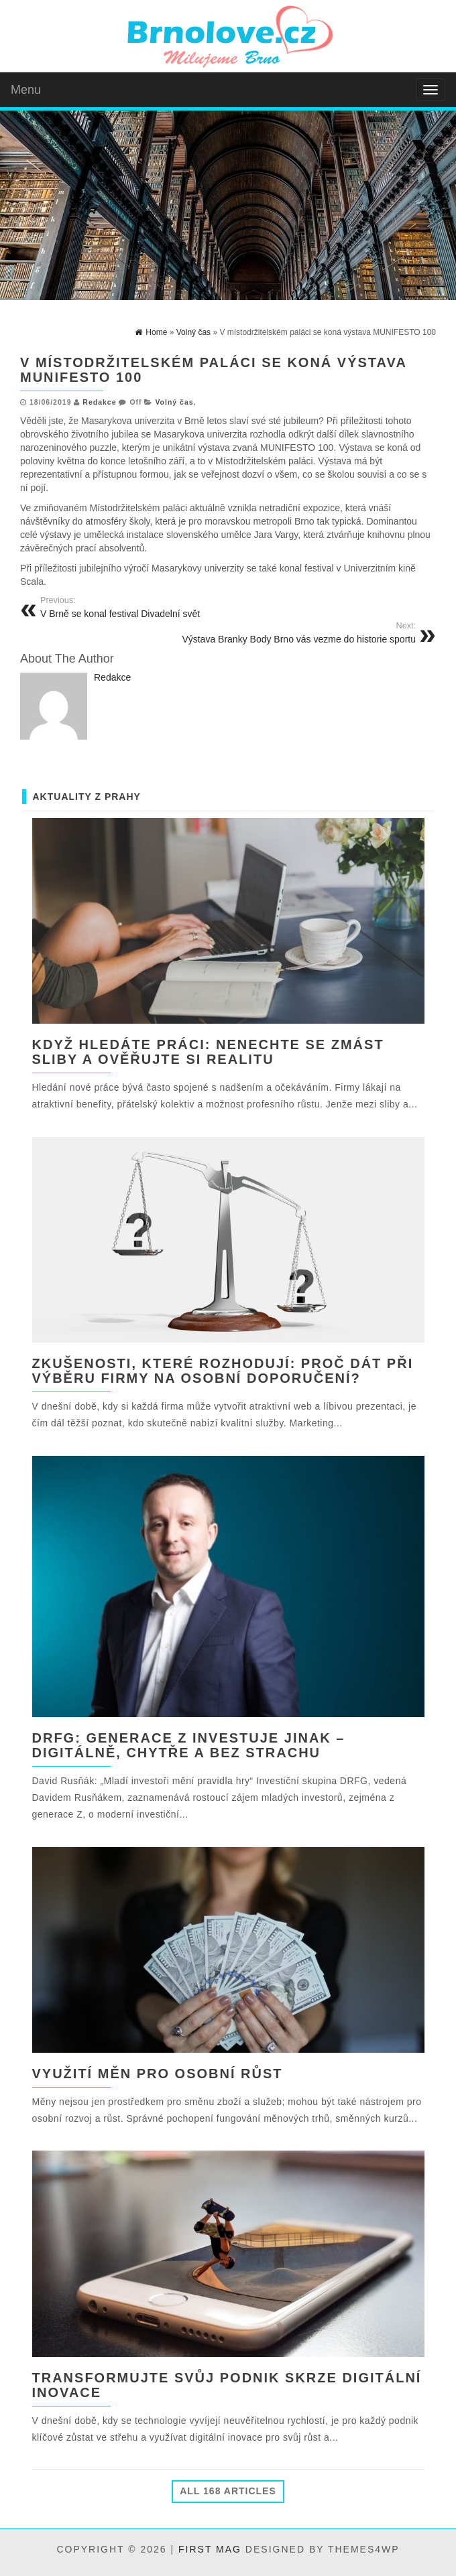 Image resolution: width=456 pixels, height=2576 pixels. I want to click on Využití měn pro osobní růst, so click(157, 2073).